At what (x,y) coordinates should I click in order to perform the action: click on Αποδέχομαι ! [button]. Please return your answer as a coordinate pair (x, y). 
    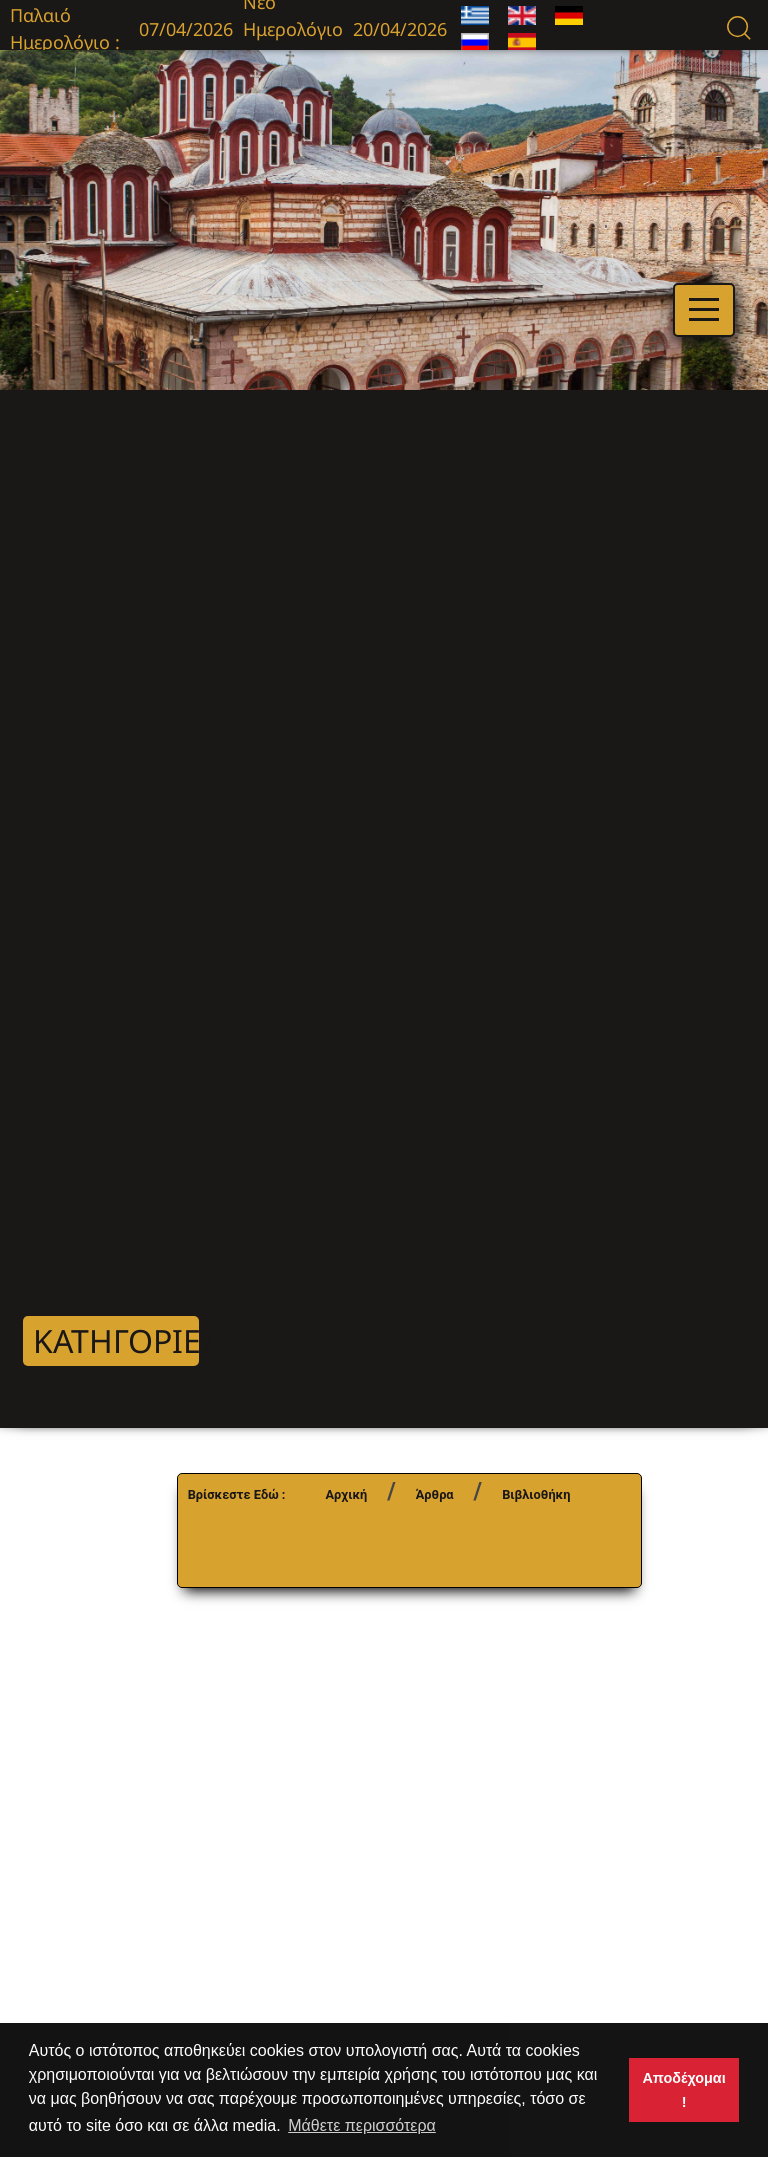
    Looking at the image, I should click on (683, 2090).